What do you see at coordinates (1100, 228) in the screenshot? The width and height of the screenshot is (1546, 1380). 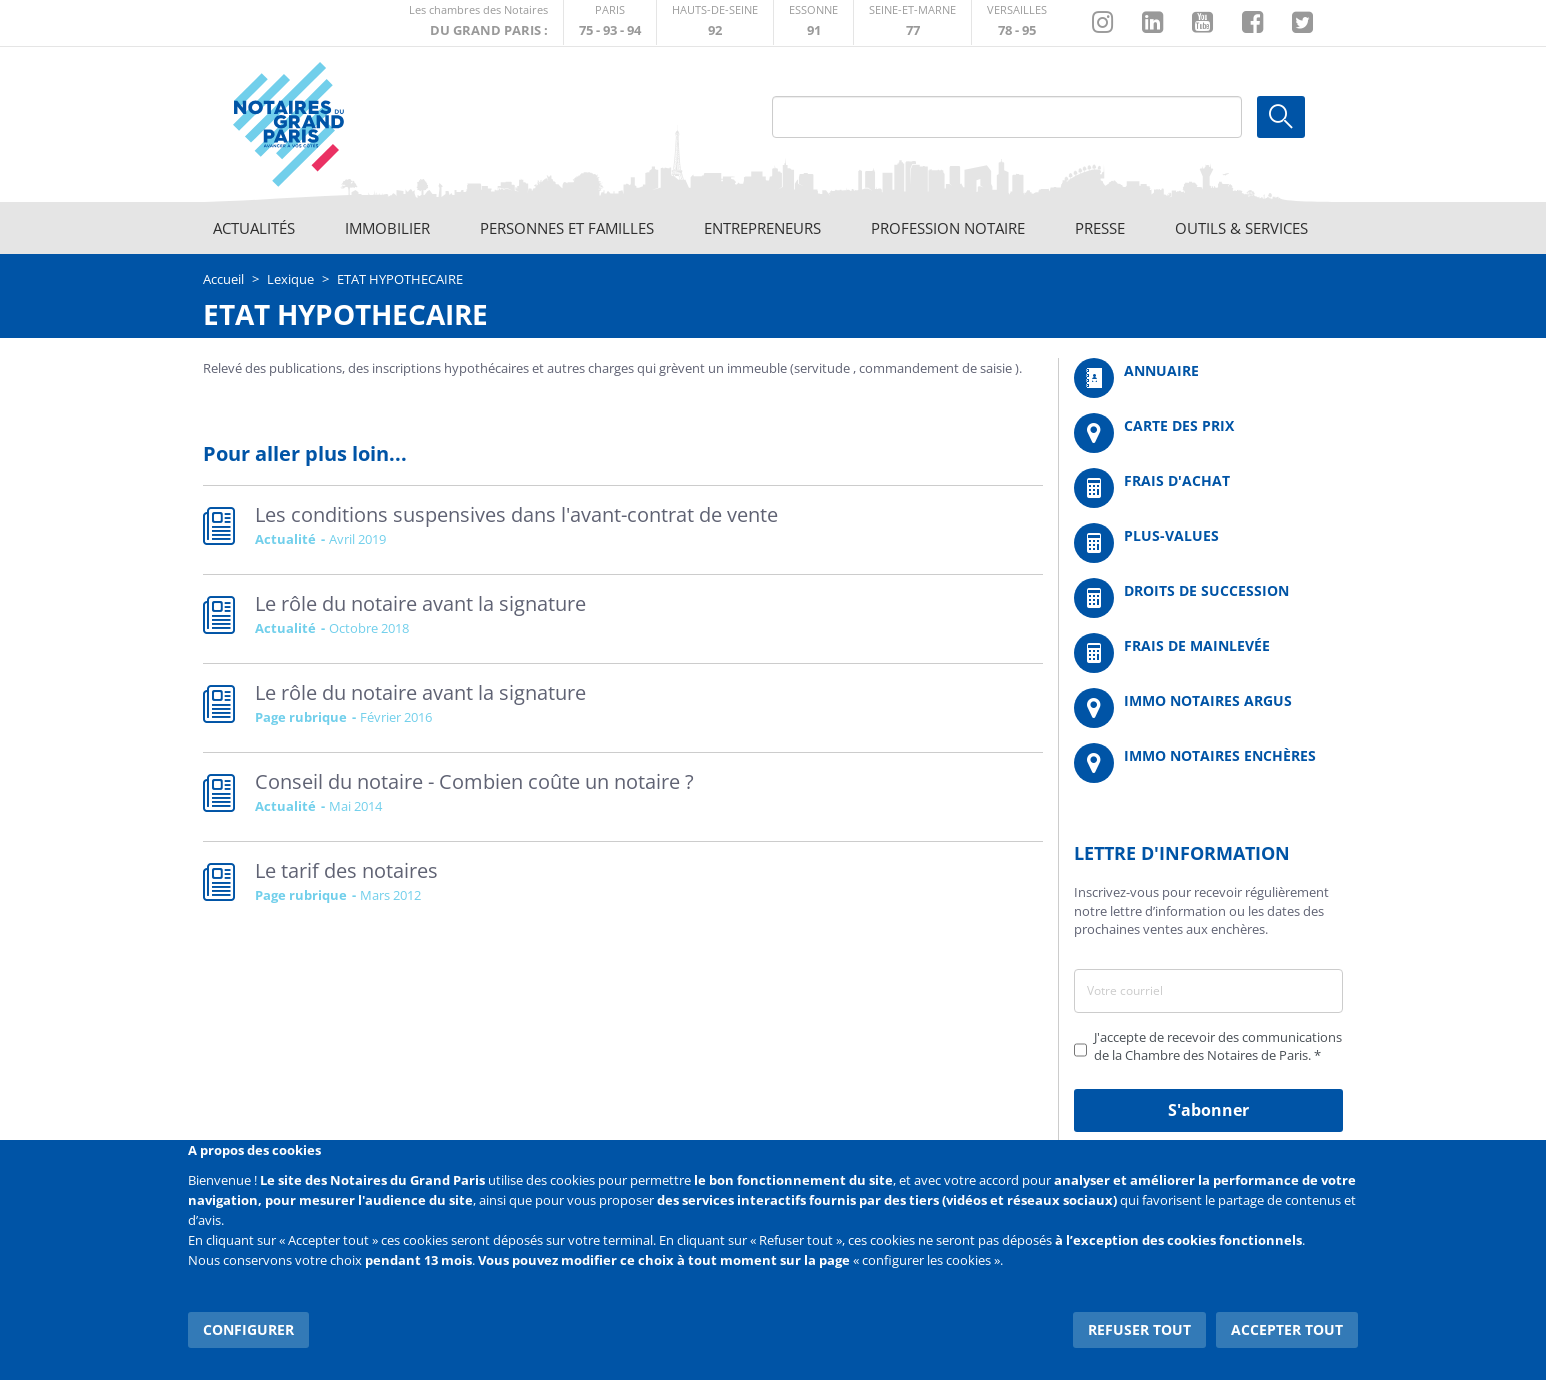 I see `Presse` at bounding box center [1100, 228].